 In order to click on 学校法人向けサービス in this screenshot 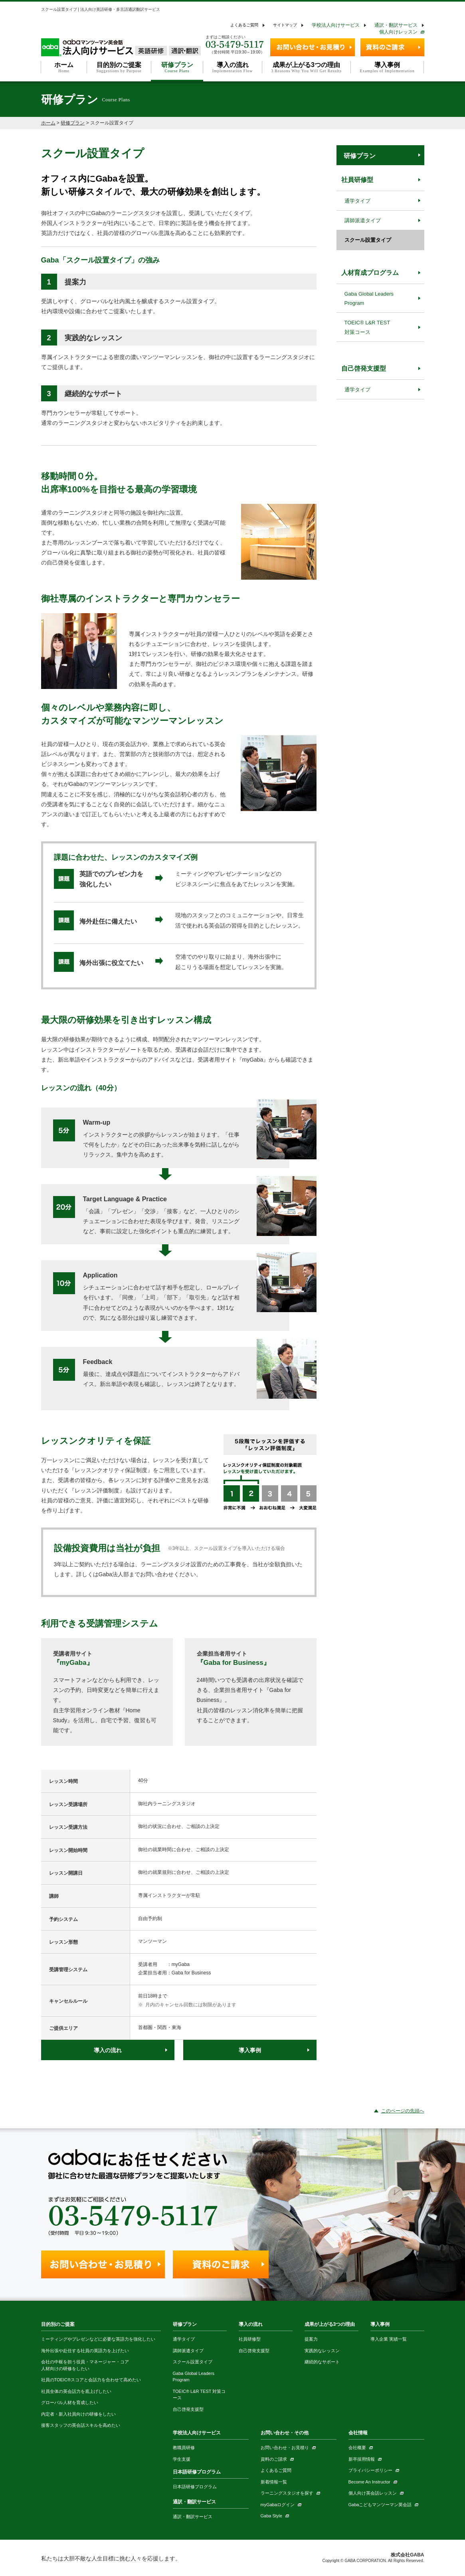, I will do `click(336, 25)`.